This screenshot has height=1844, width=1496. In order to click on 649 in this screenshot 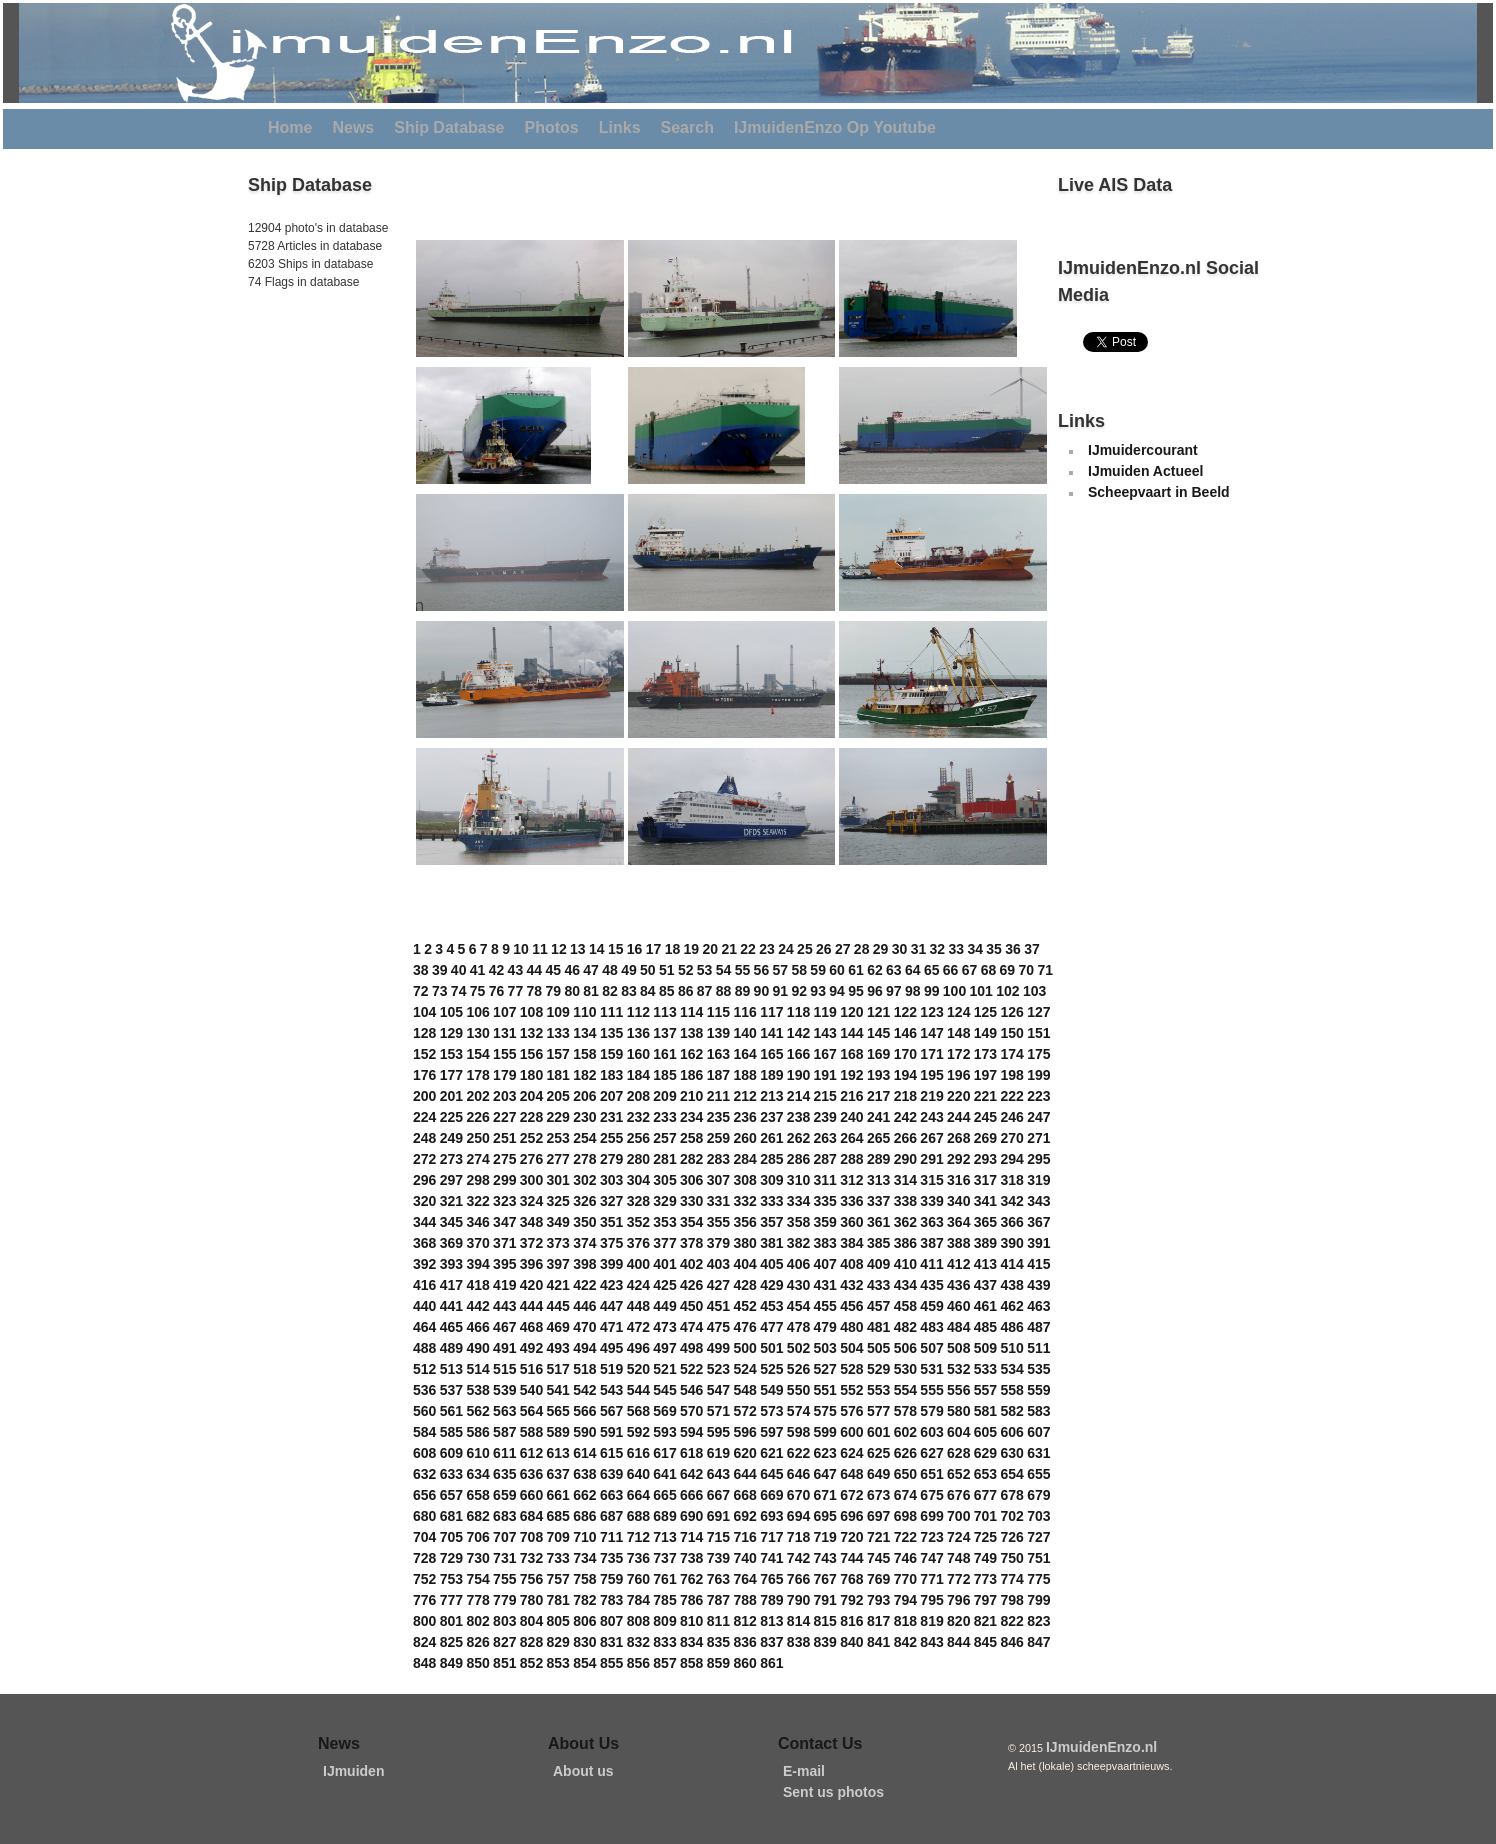, I will do `click(878, 1474)`.